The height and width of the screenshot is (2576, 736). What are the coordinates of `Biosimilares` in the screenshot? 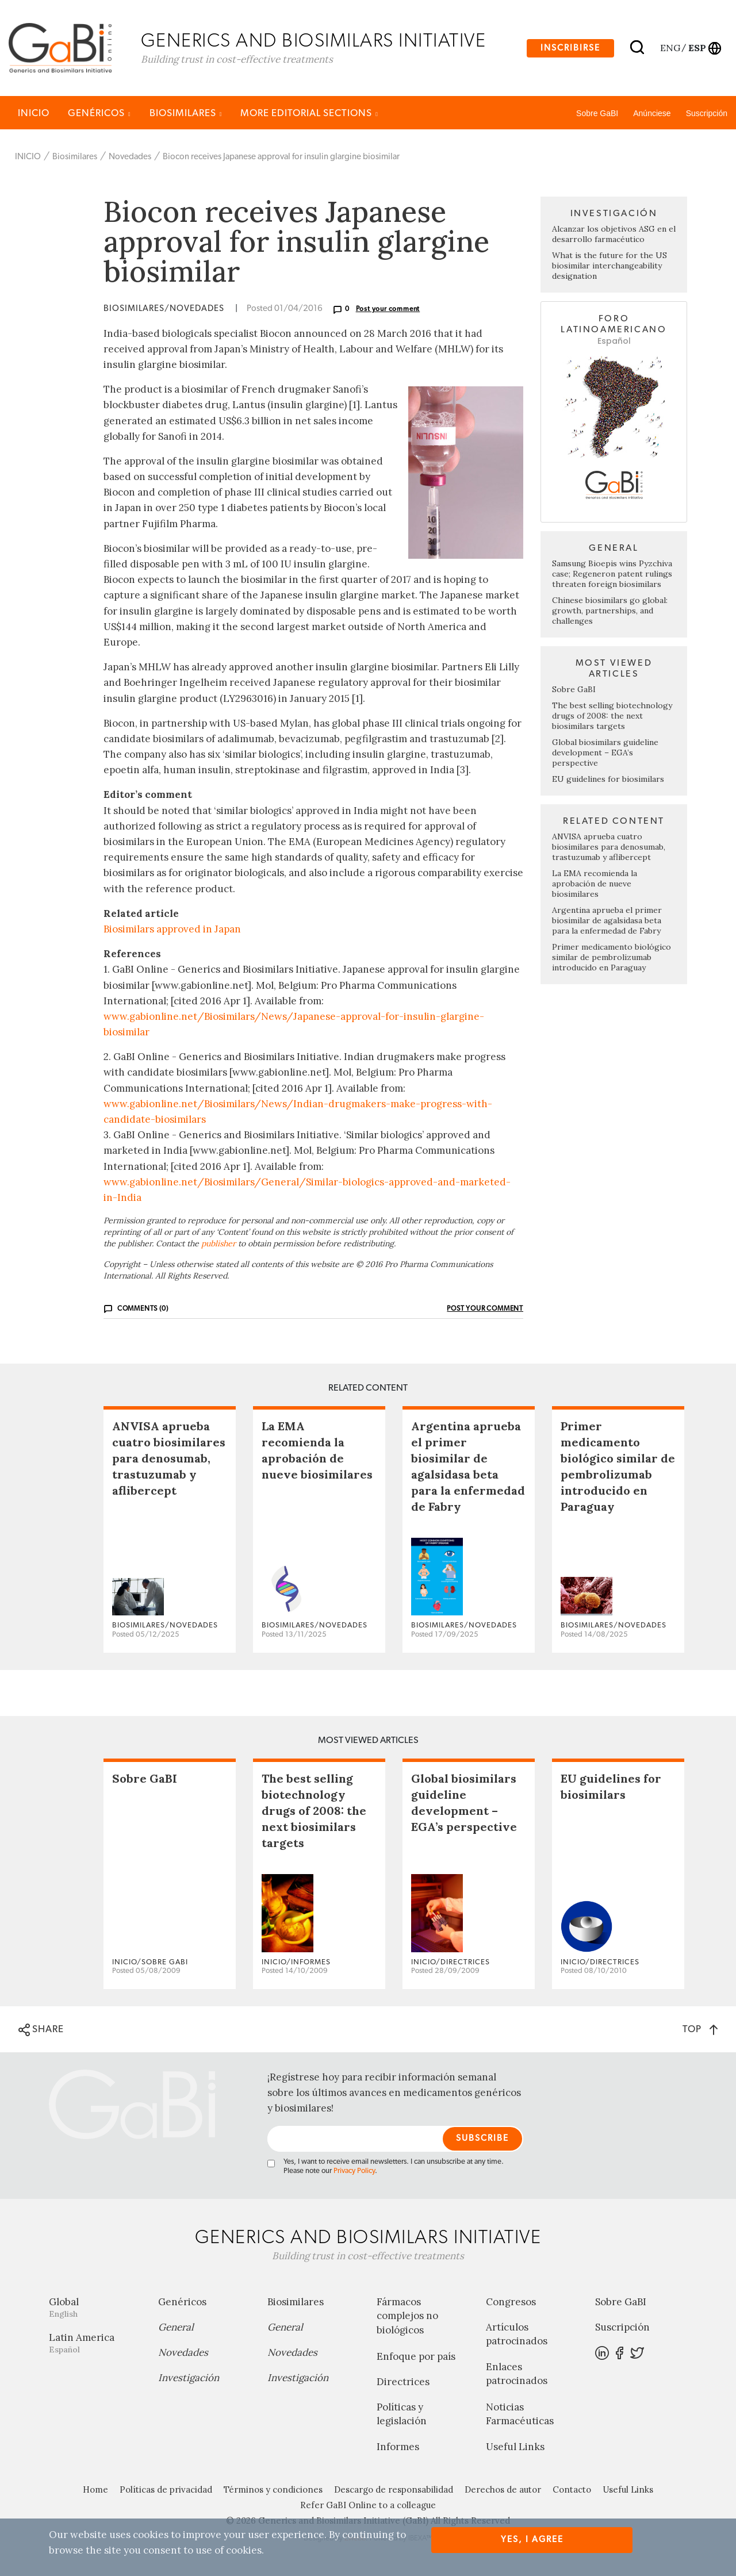 It's located at (186, 113).